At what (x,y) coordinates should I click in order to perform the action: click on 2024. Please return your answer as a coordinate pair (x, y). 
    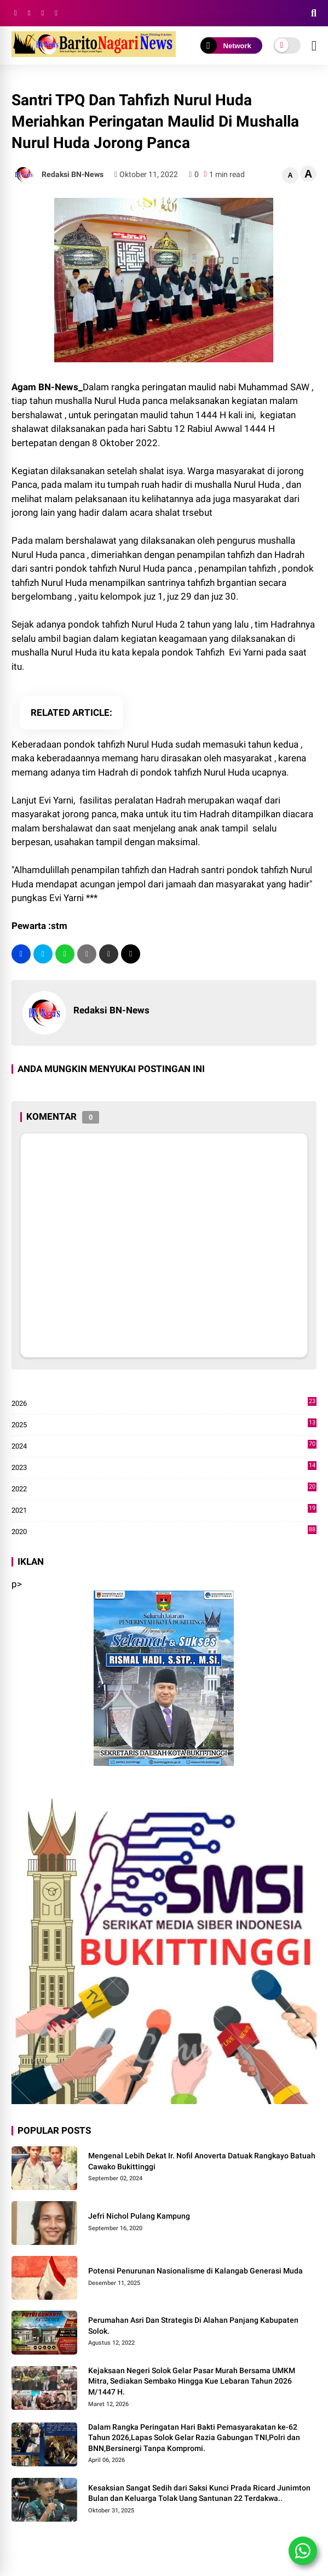
    Looking at the image, I should click on (164, 1446).